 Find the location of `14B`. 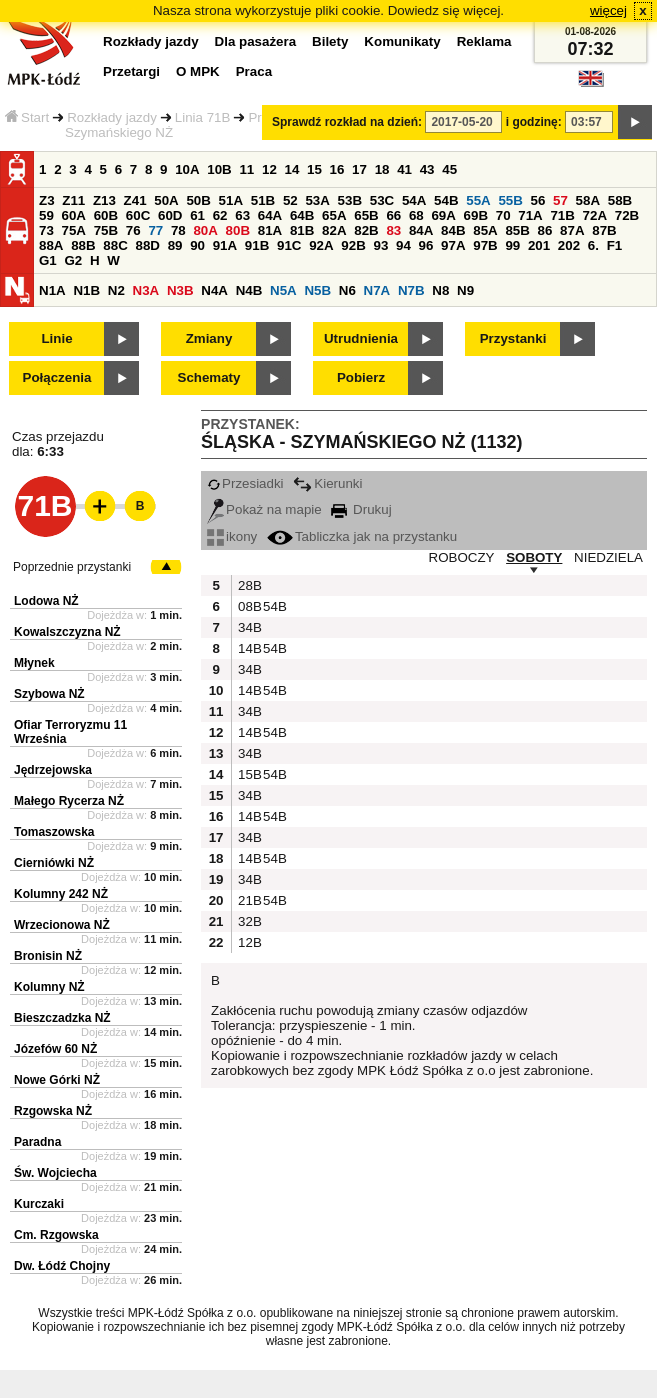

14B is located at coordinates (248, 648).